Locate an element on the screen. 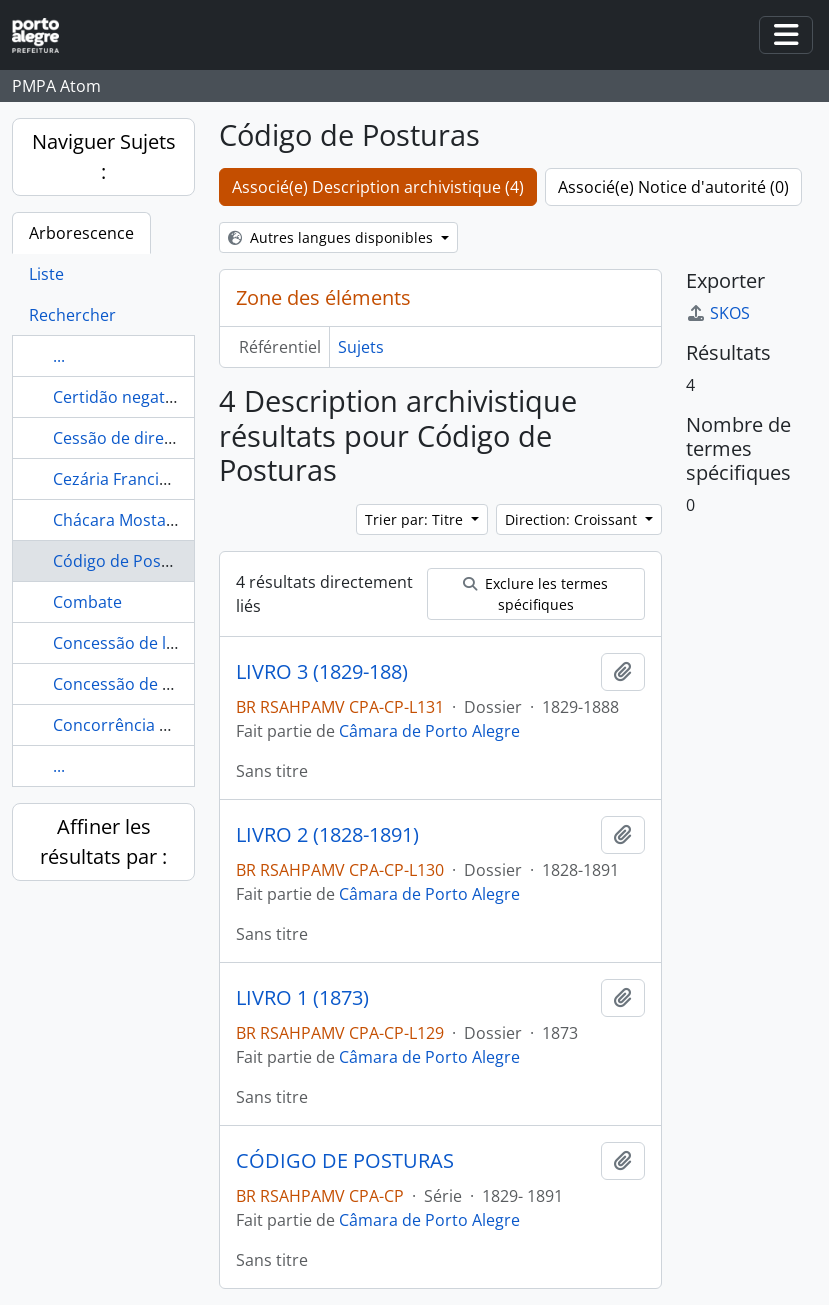 The width and height of the screenshot is (829, 1305). Código de Posturas is located at coordinates (127, 561).